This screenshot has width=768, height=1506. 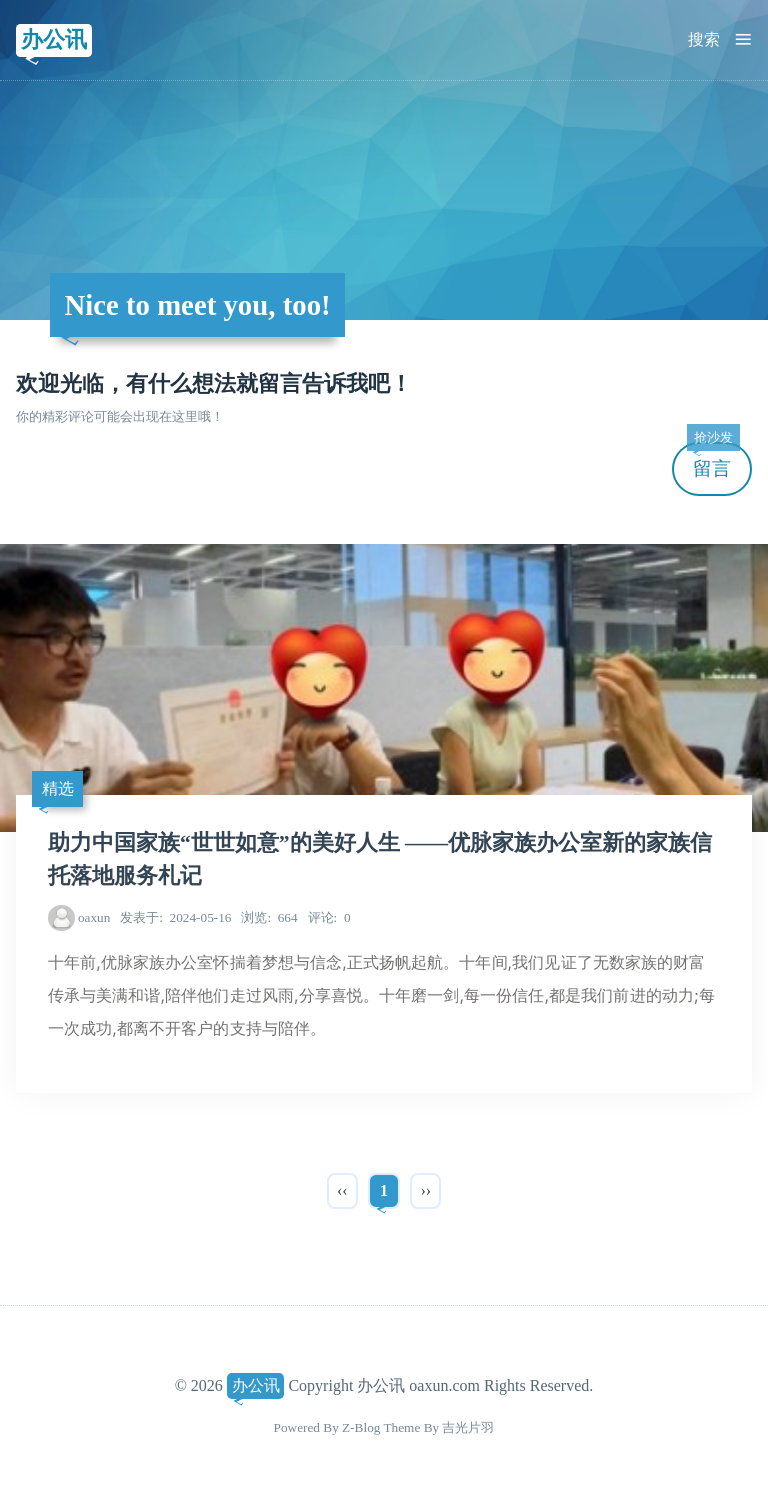 I want to click on 精选, so click(x=58, y=788).